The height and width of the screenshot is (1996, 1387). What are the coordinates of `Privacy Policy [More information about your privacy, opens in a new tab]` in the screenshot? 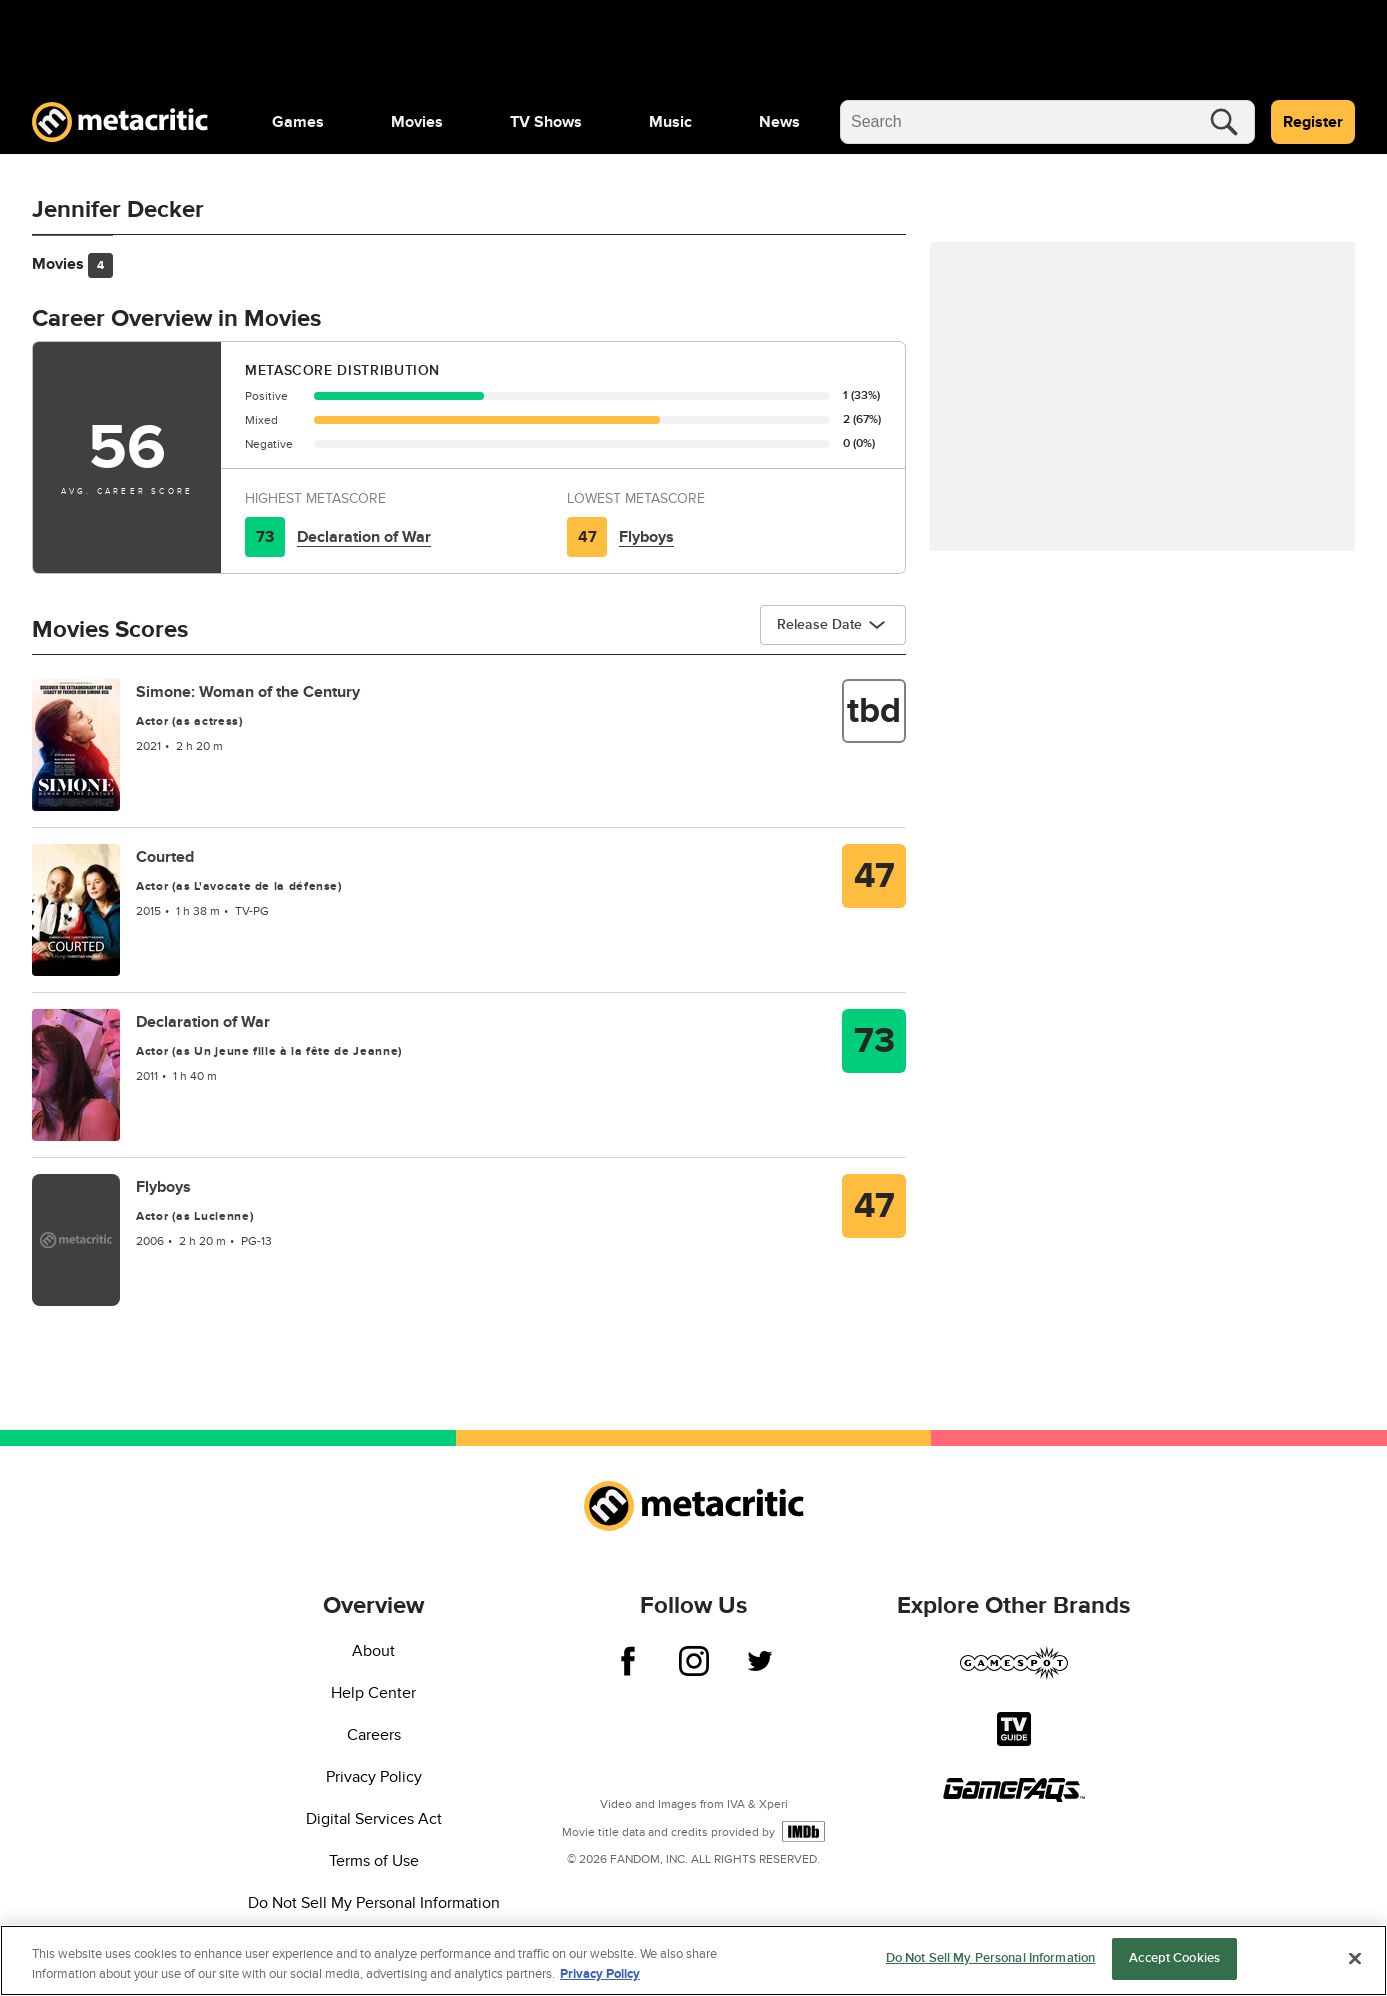 It's located at (600, 1974).